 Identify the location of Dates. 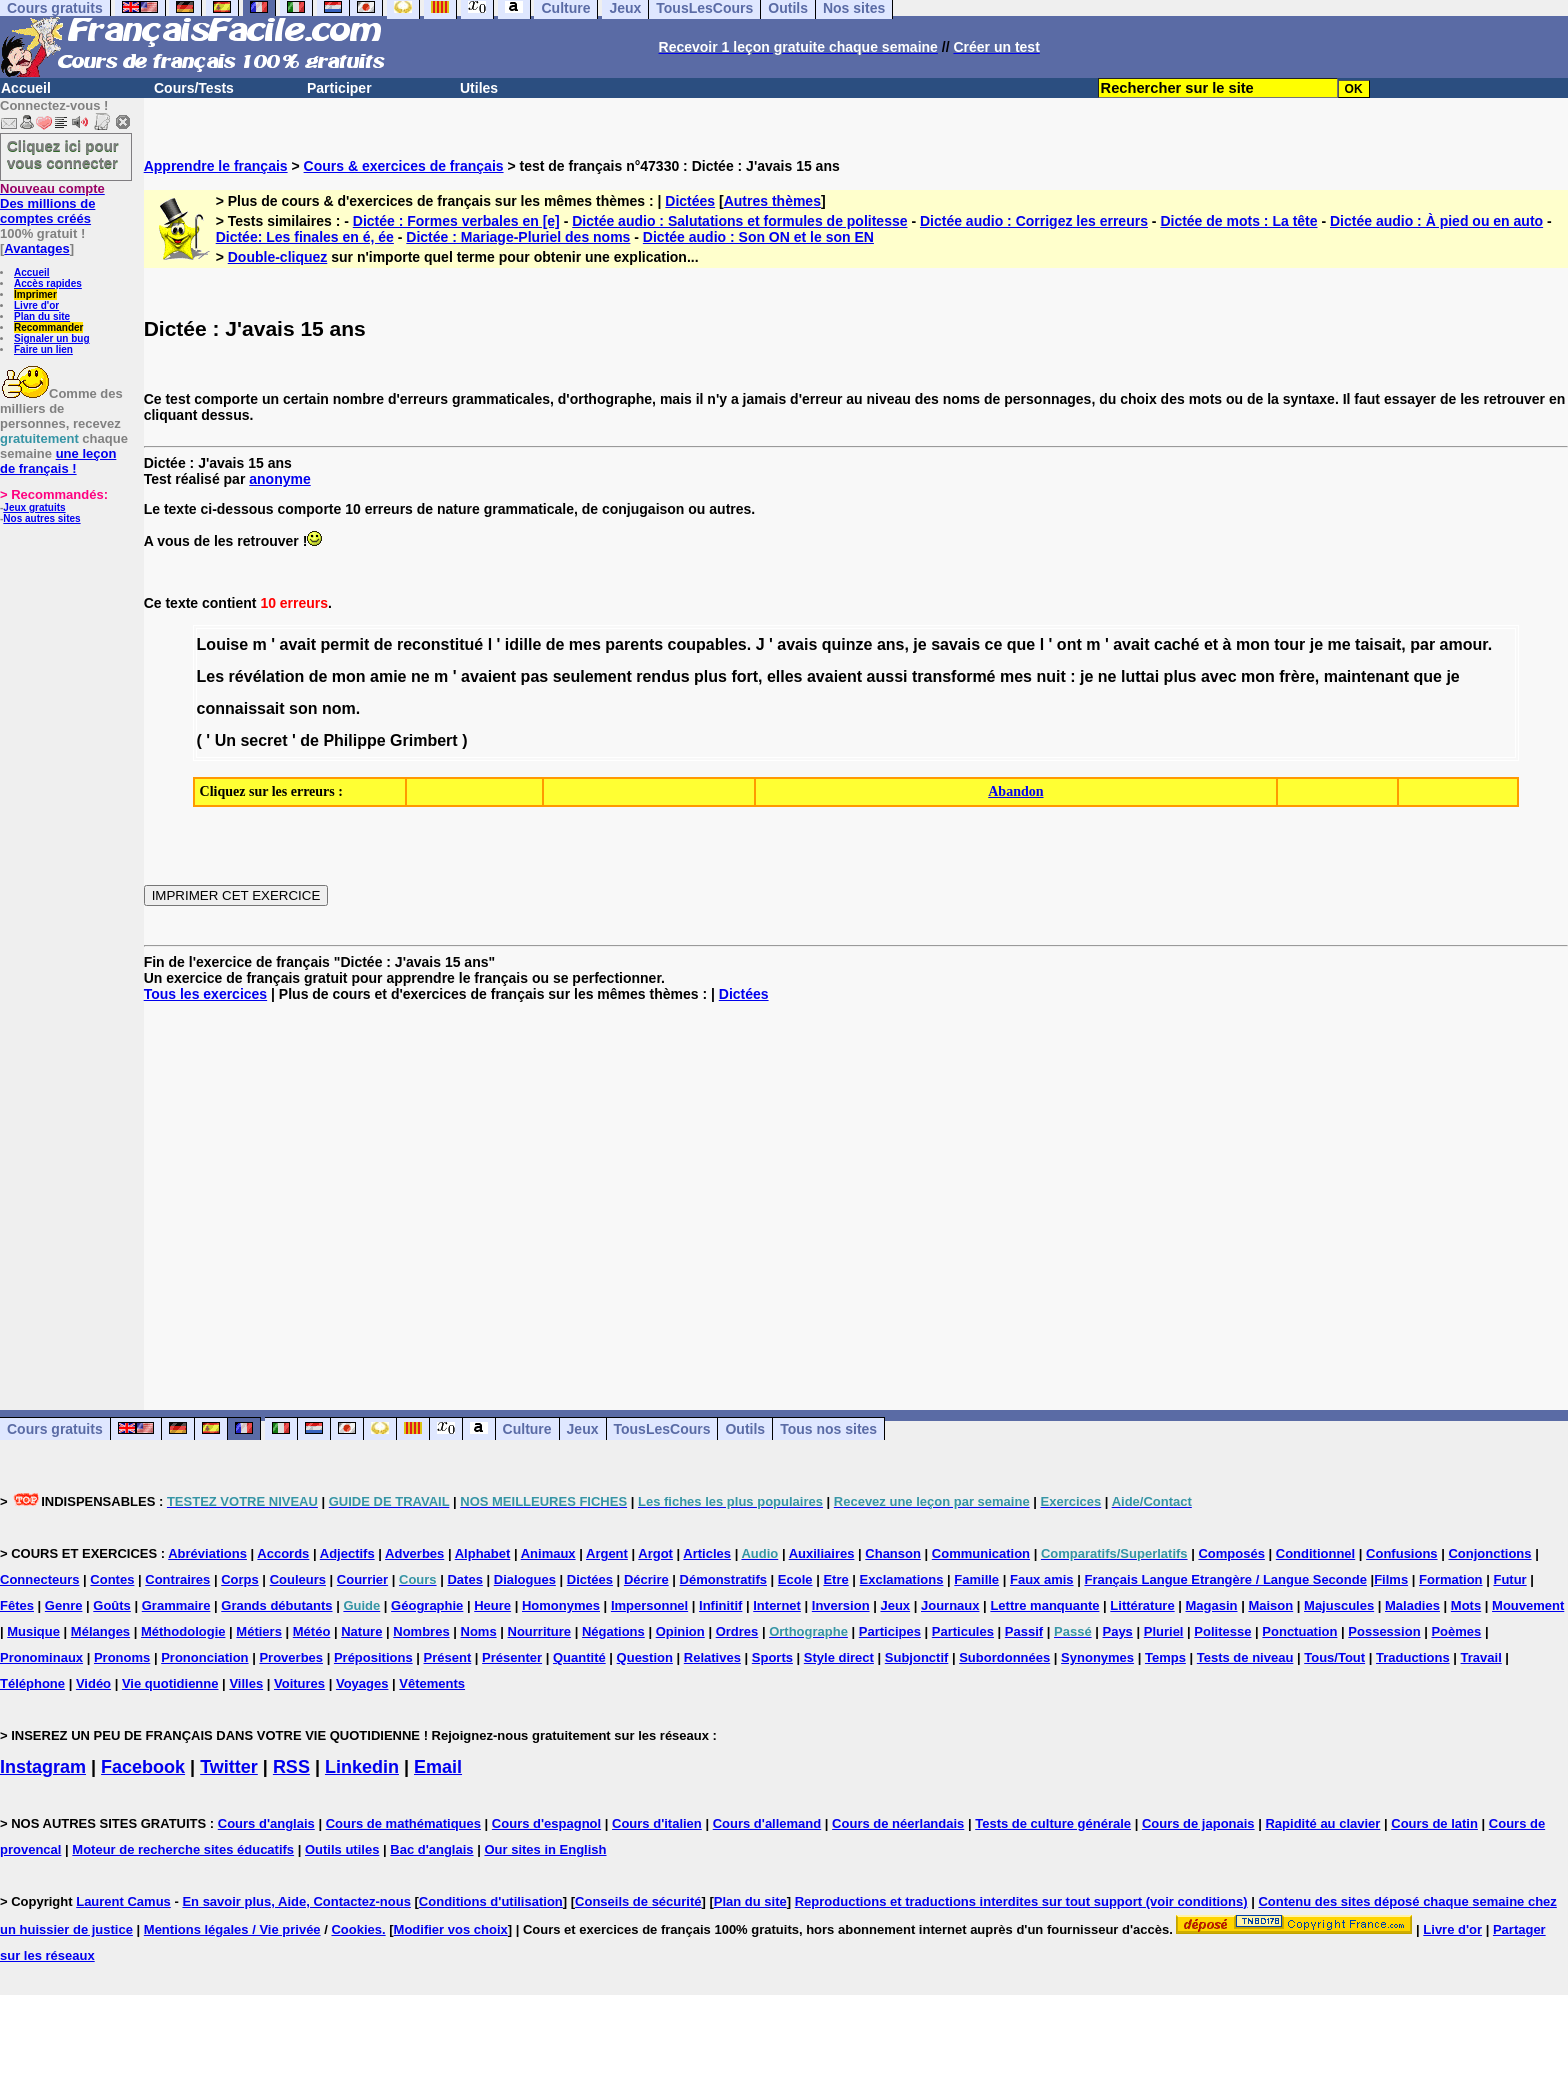
(464, 1579).